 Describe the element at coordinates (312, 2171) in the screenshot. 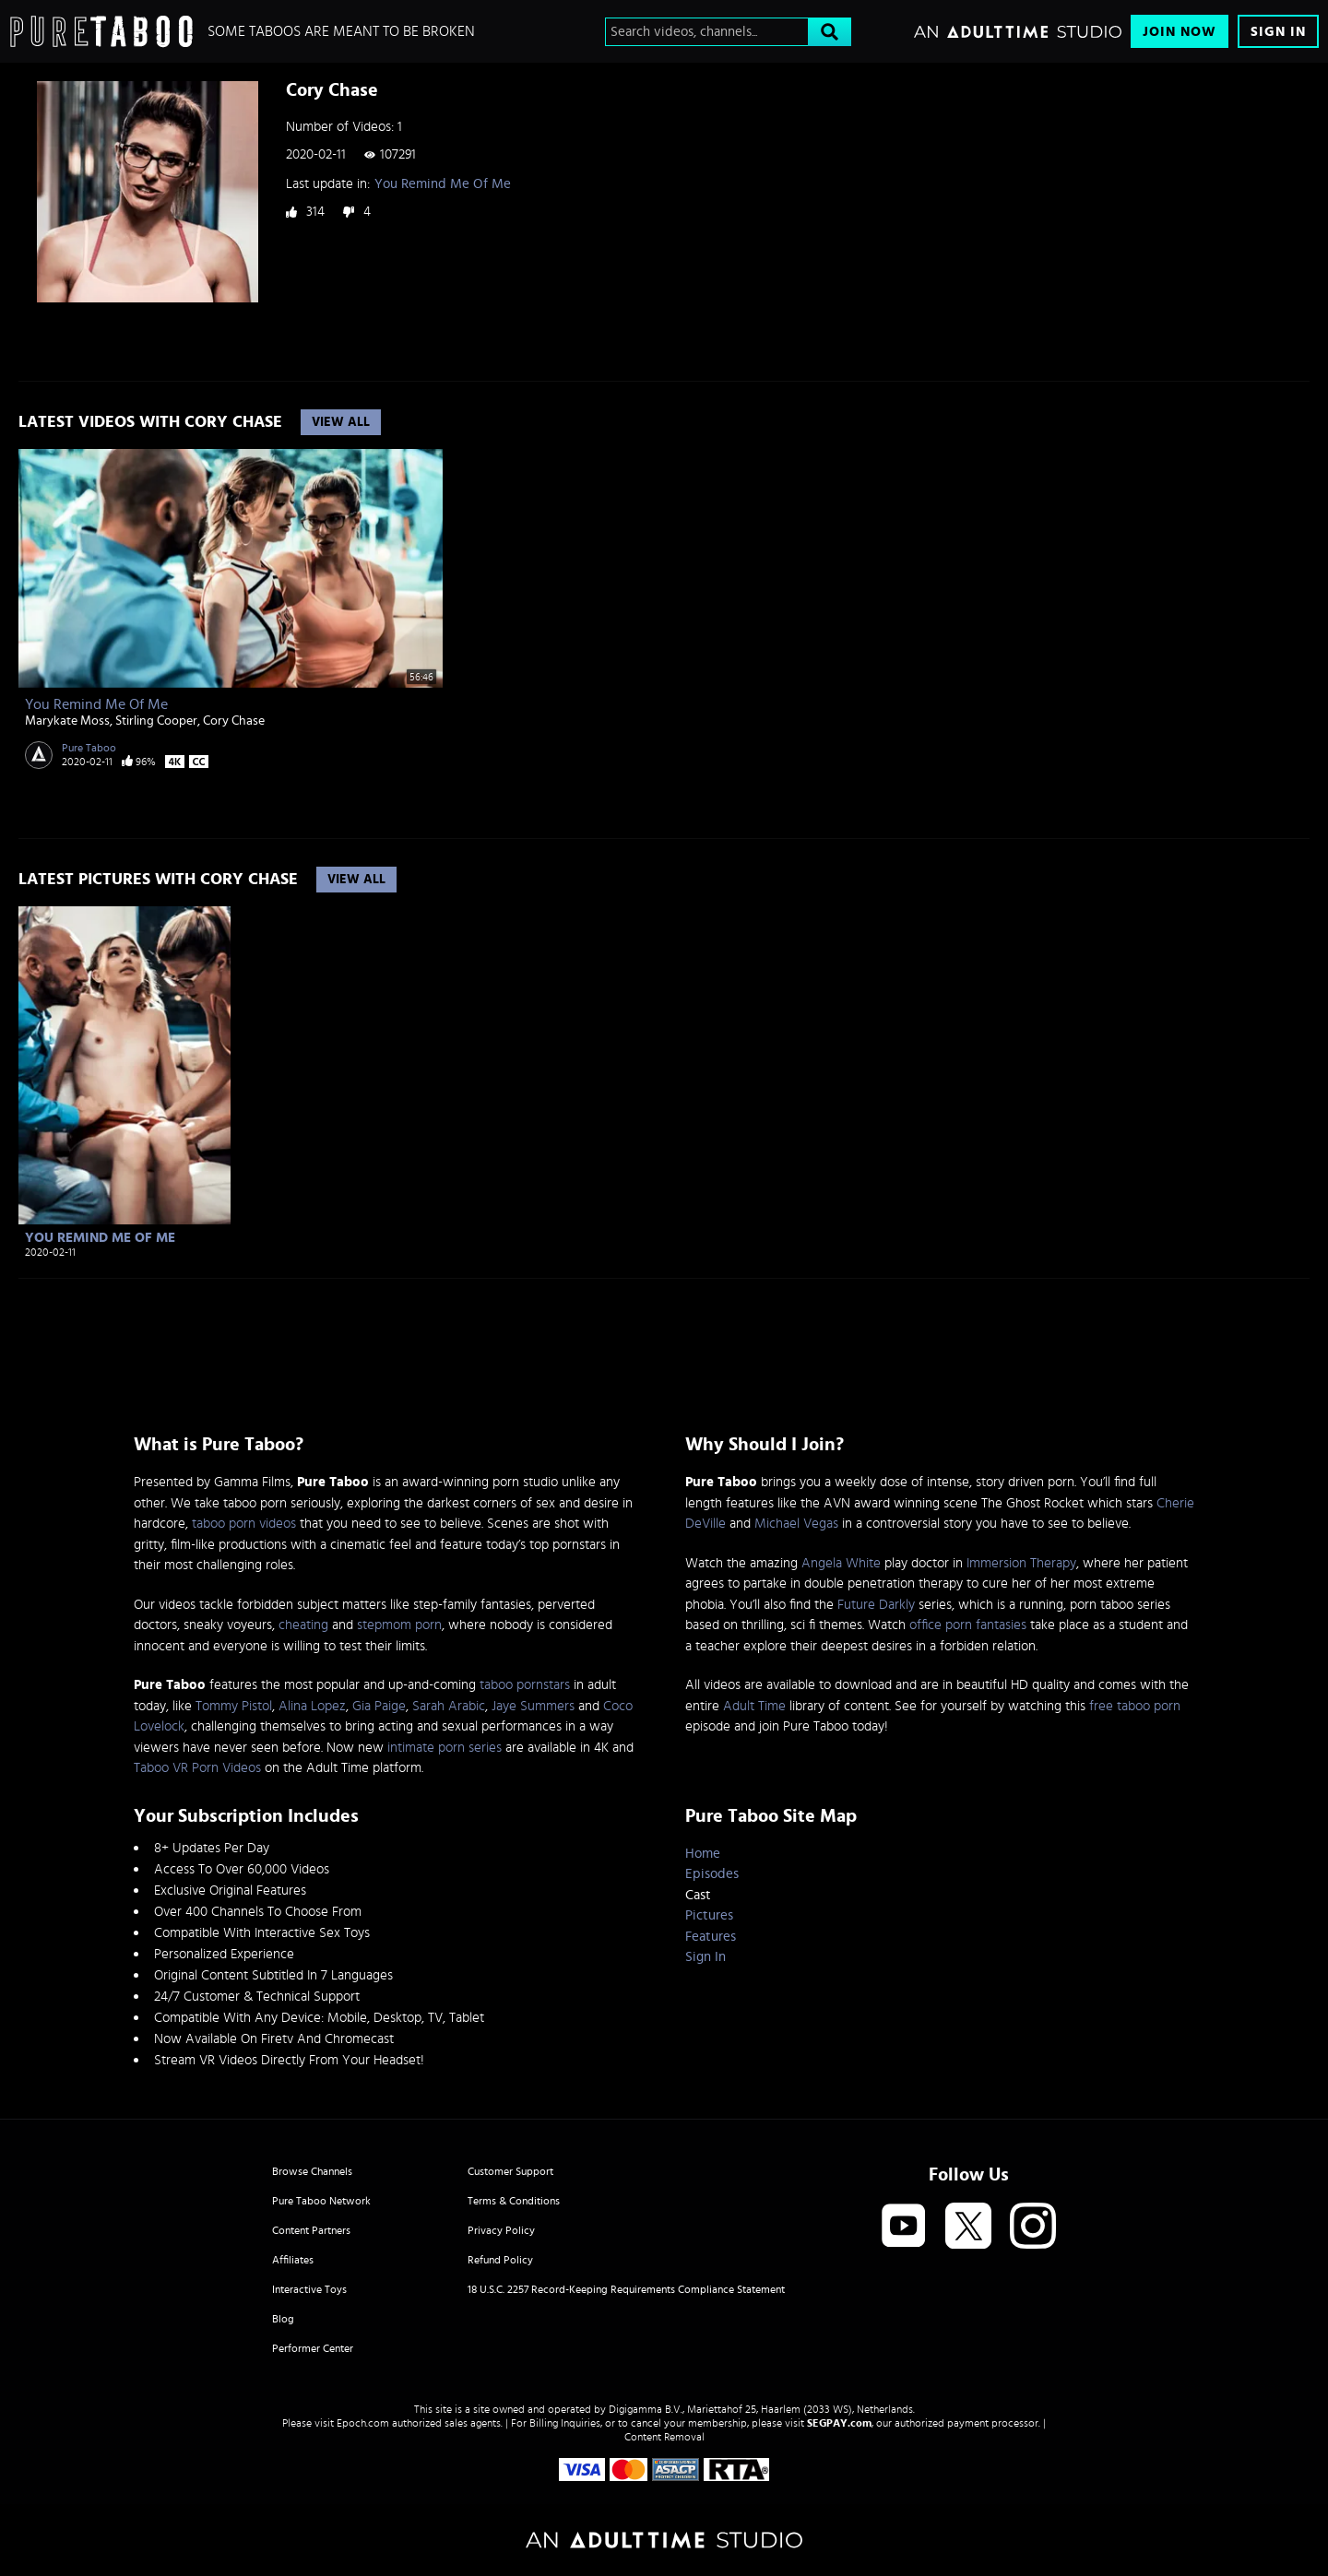

I see `Browse Channels` at that location.